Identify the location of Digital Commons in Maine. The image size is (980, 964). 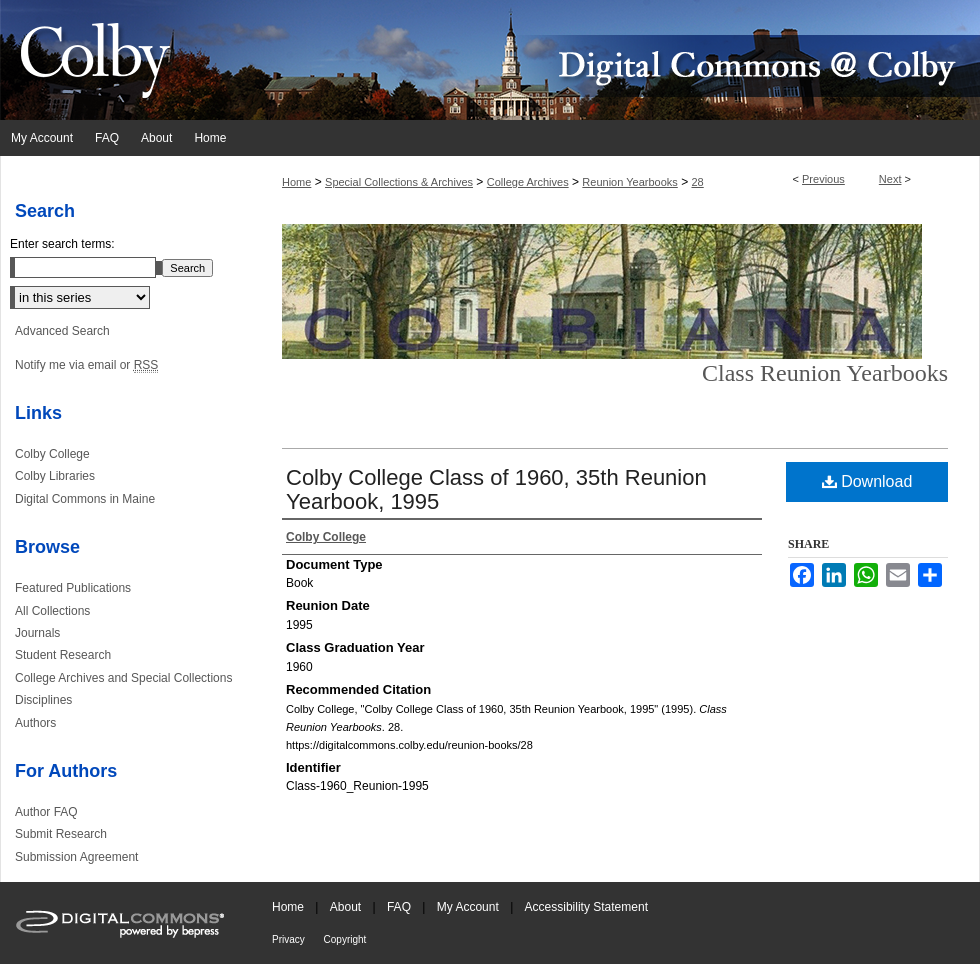
(85, 499).